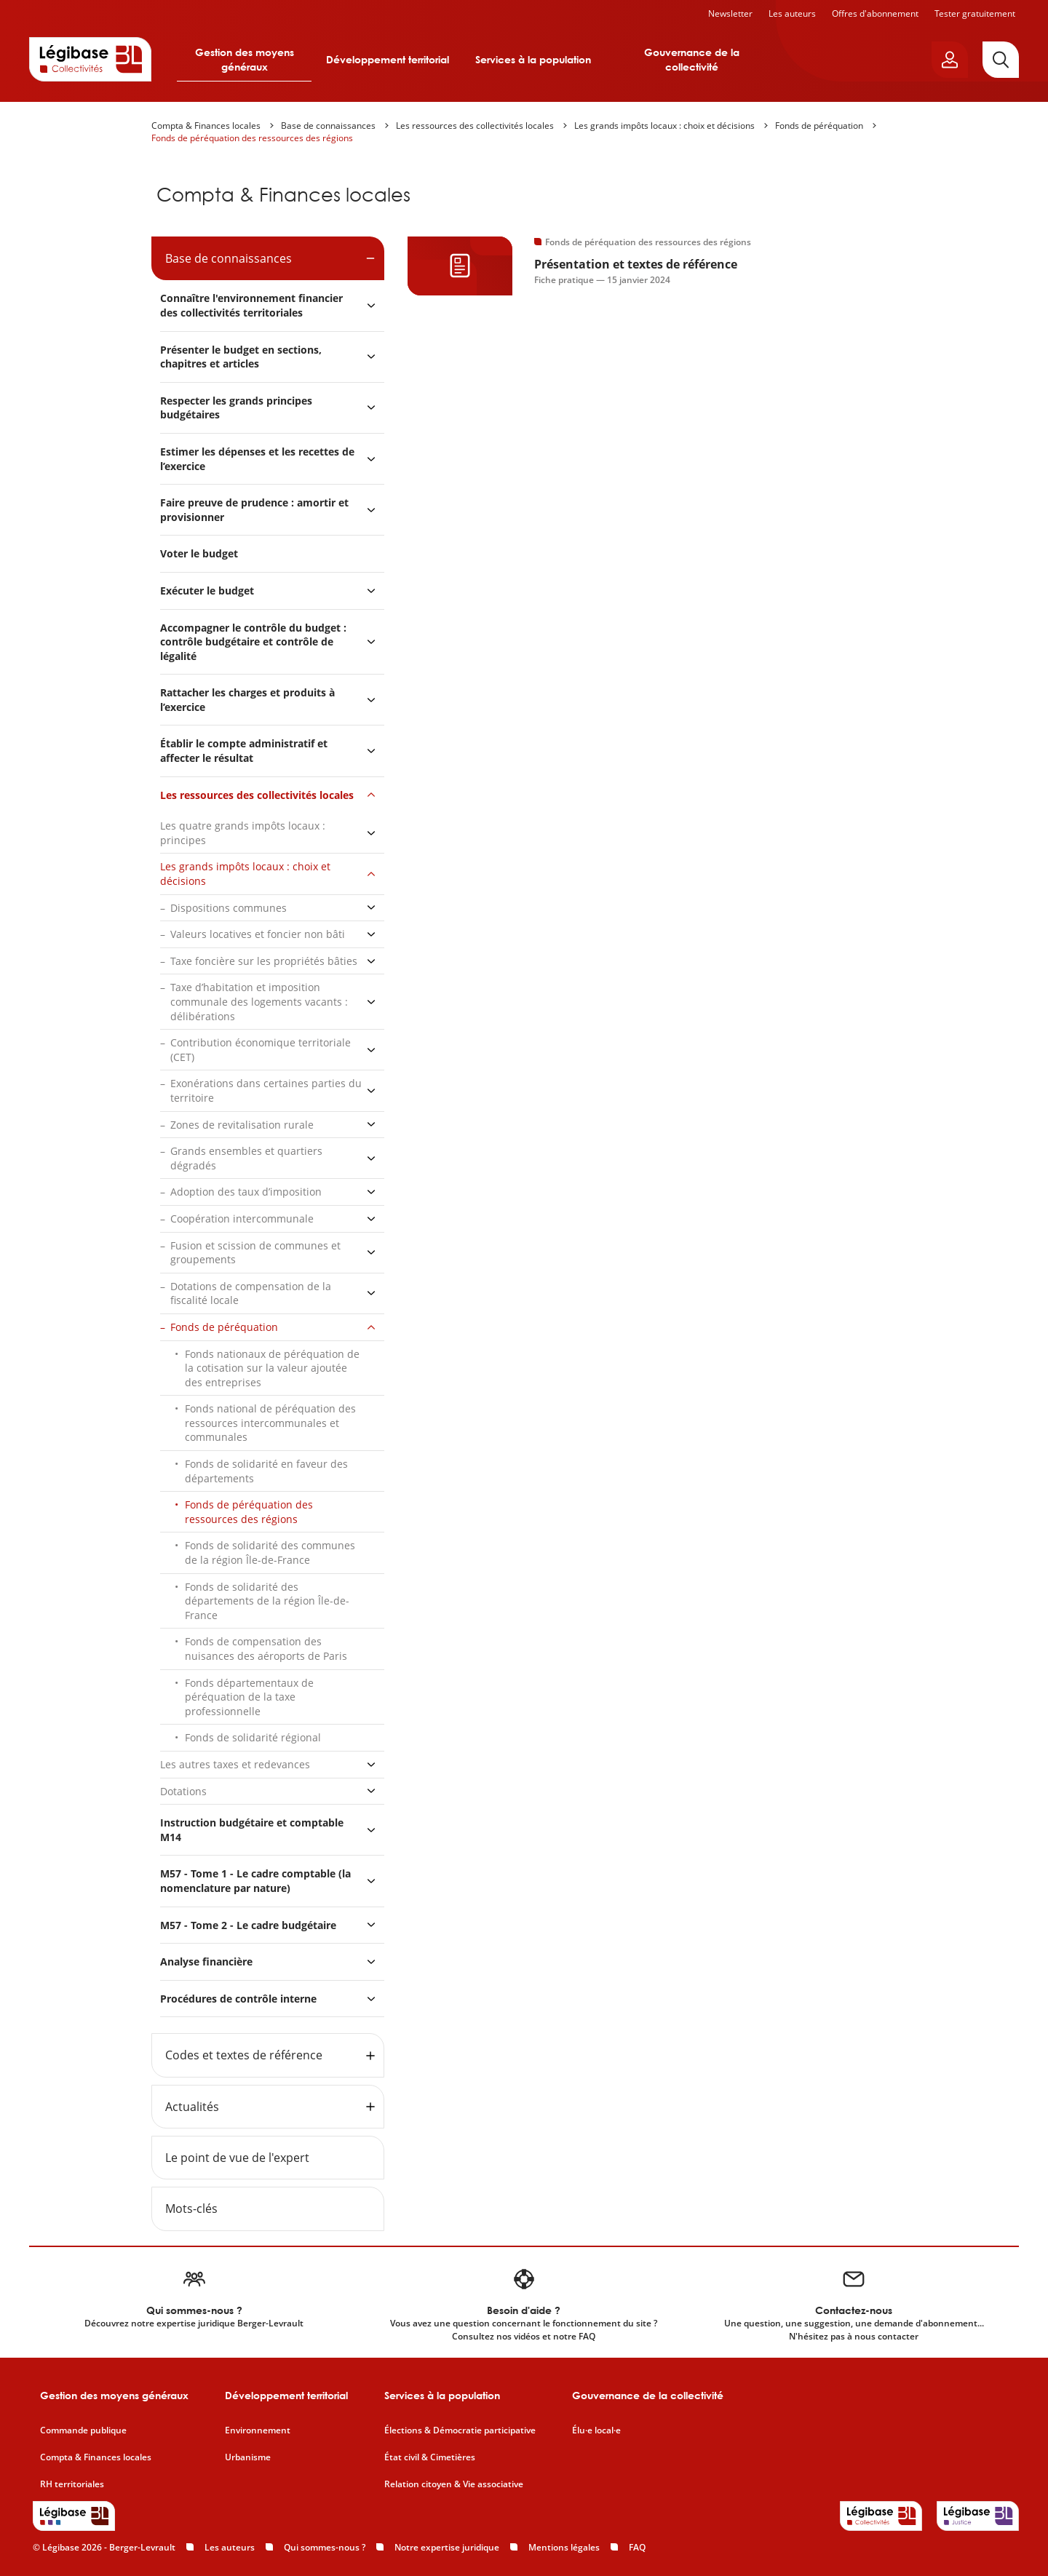 The height and width of the screenshot is (2576, 1048). Describe the element at coordinates (270, 1423) in the screenshot. I see `Fonds national de péréquation des ressources intercommunales et communales` at that location.